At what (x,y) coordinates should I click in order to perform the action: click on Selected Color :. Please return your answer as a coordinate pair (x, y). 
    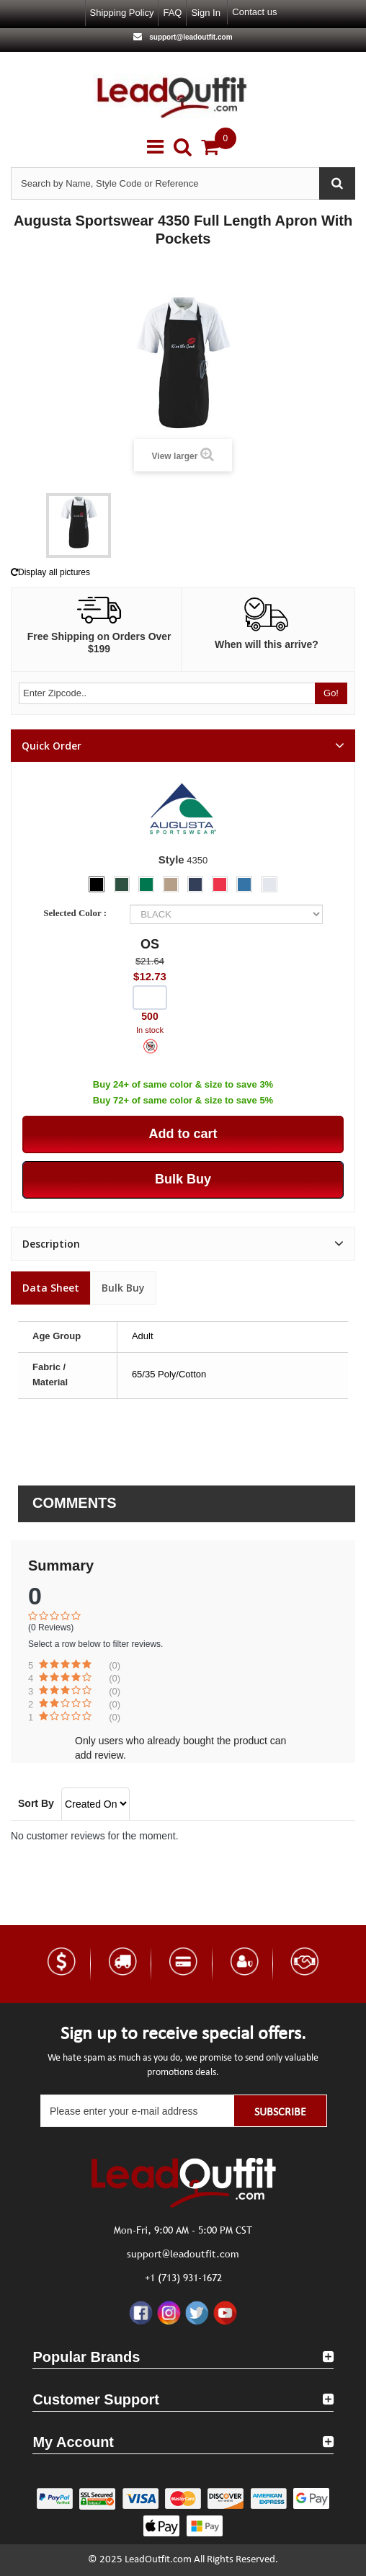
    Looking at the image, I should click on (77, 912).